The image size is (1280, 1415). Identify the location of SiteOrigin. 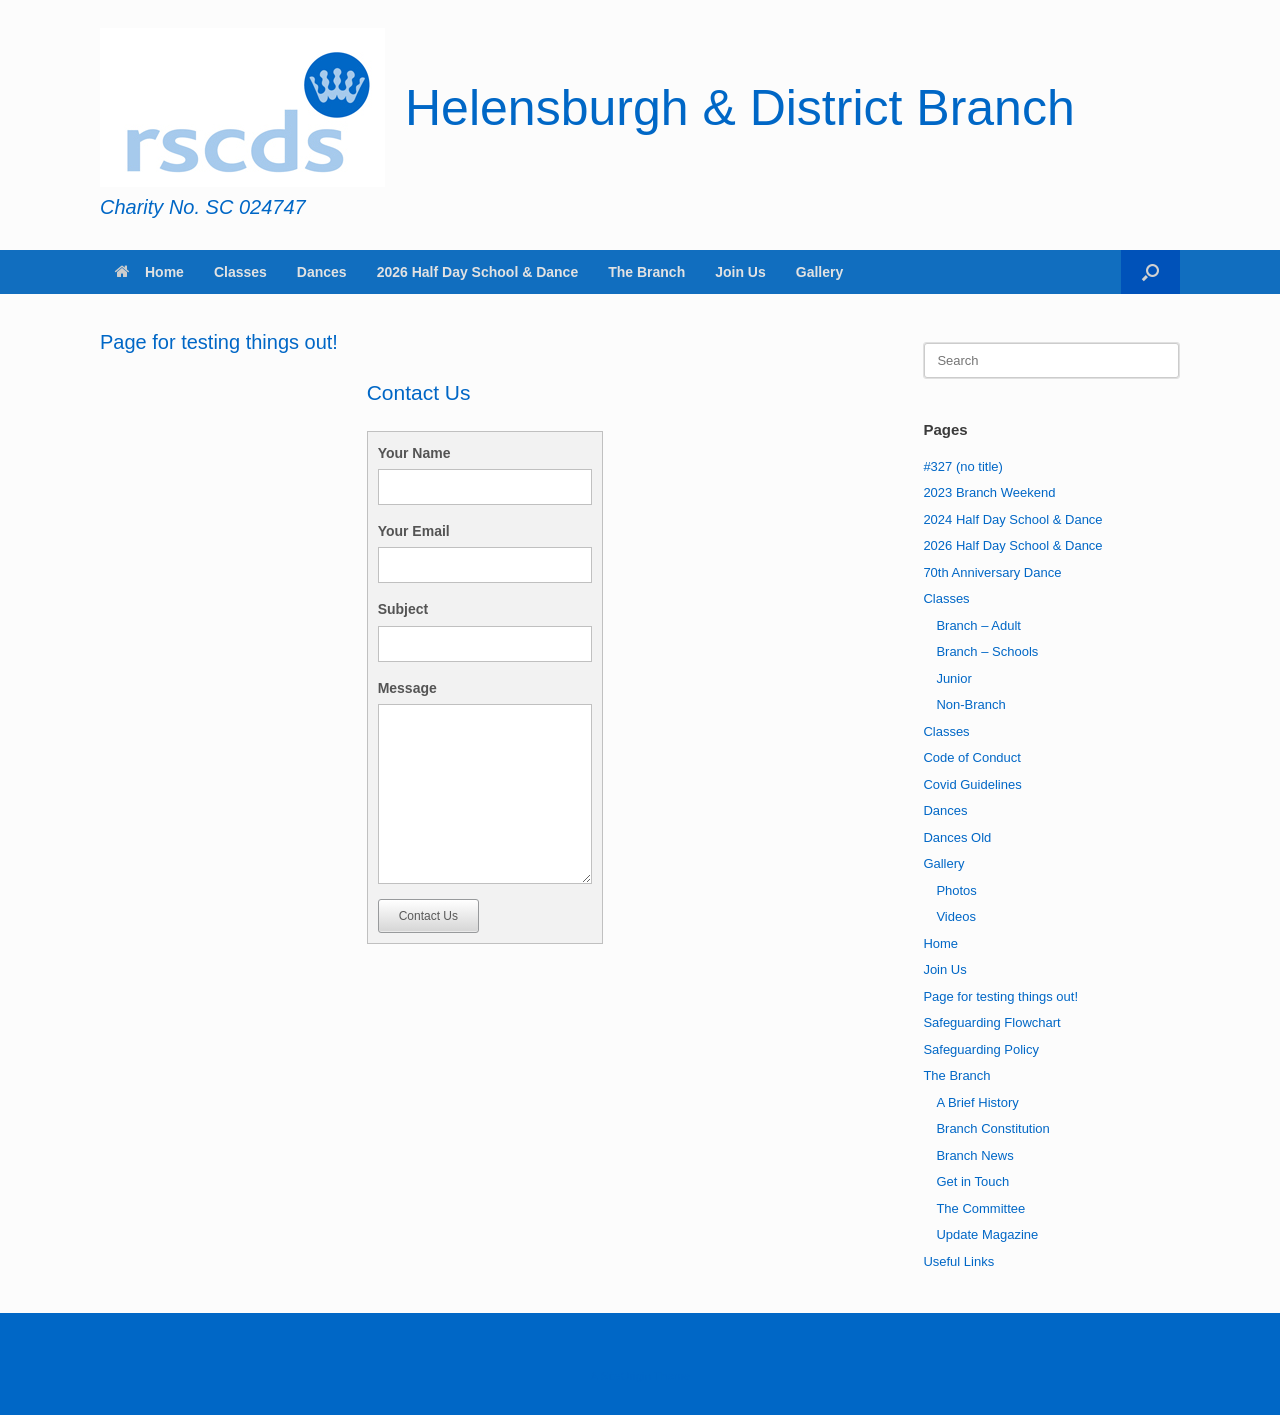
(625, 1376).